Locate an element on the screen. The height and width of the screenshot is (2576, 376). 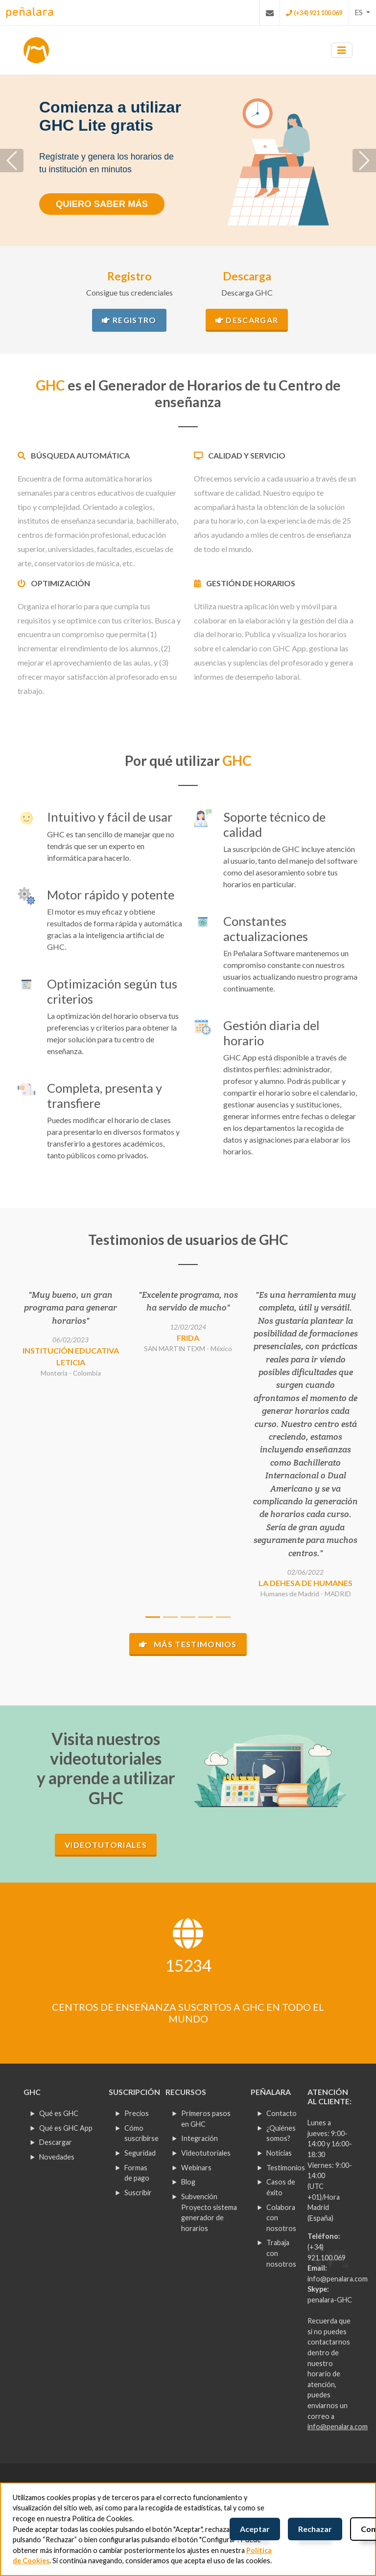
Rechazar is located at coordinates (315, 2528).